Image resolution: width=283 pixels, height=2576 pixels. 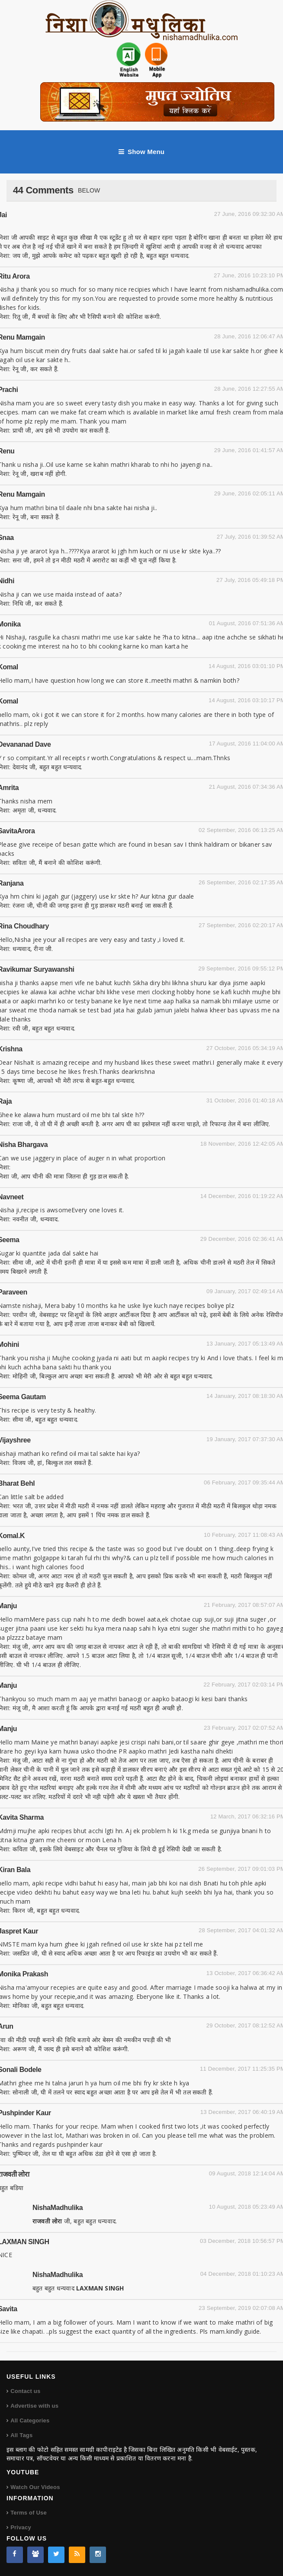 What do you see at coordinates (25, 2391) in the screenshot?
I see `Contact us` at bounding box center [25, 2391].